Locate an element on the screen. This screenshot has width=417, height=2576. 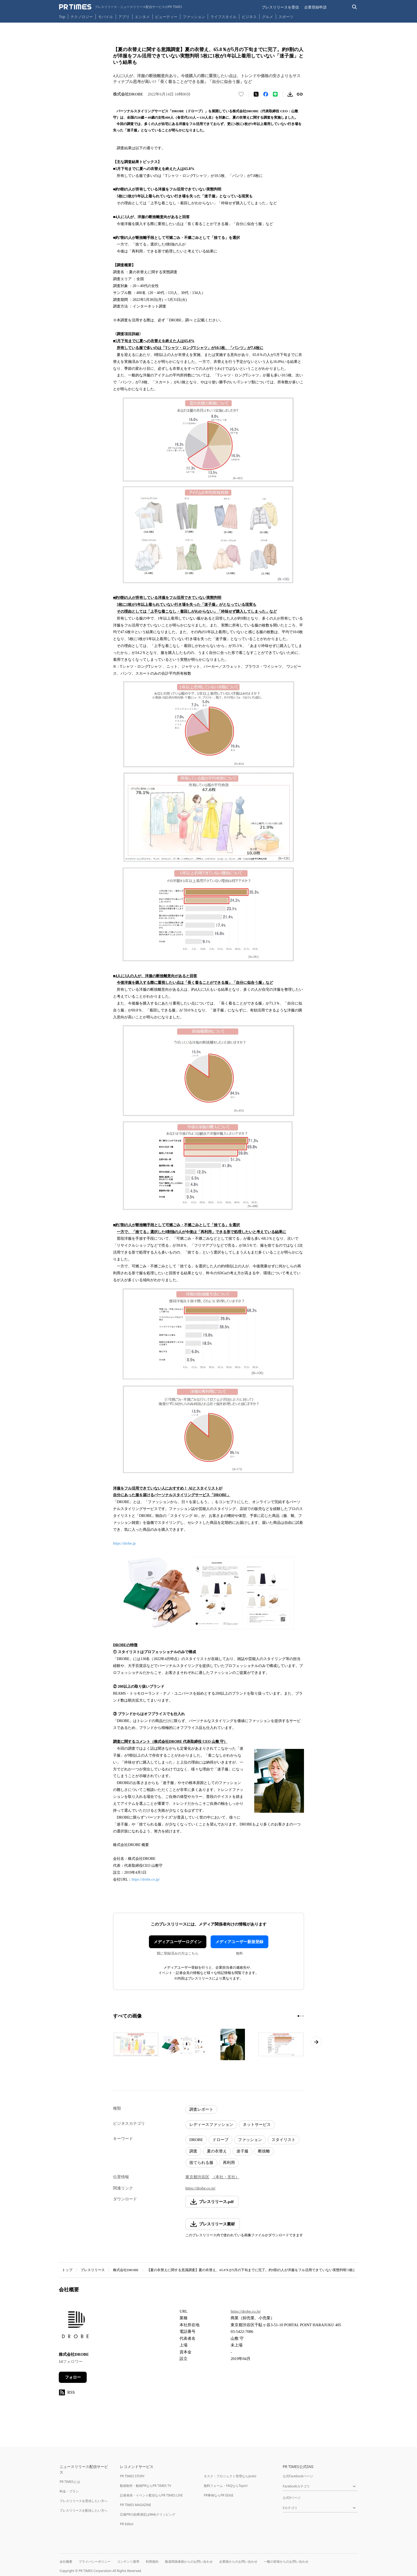
ファッション is located at coordinates (194, 16).